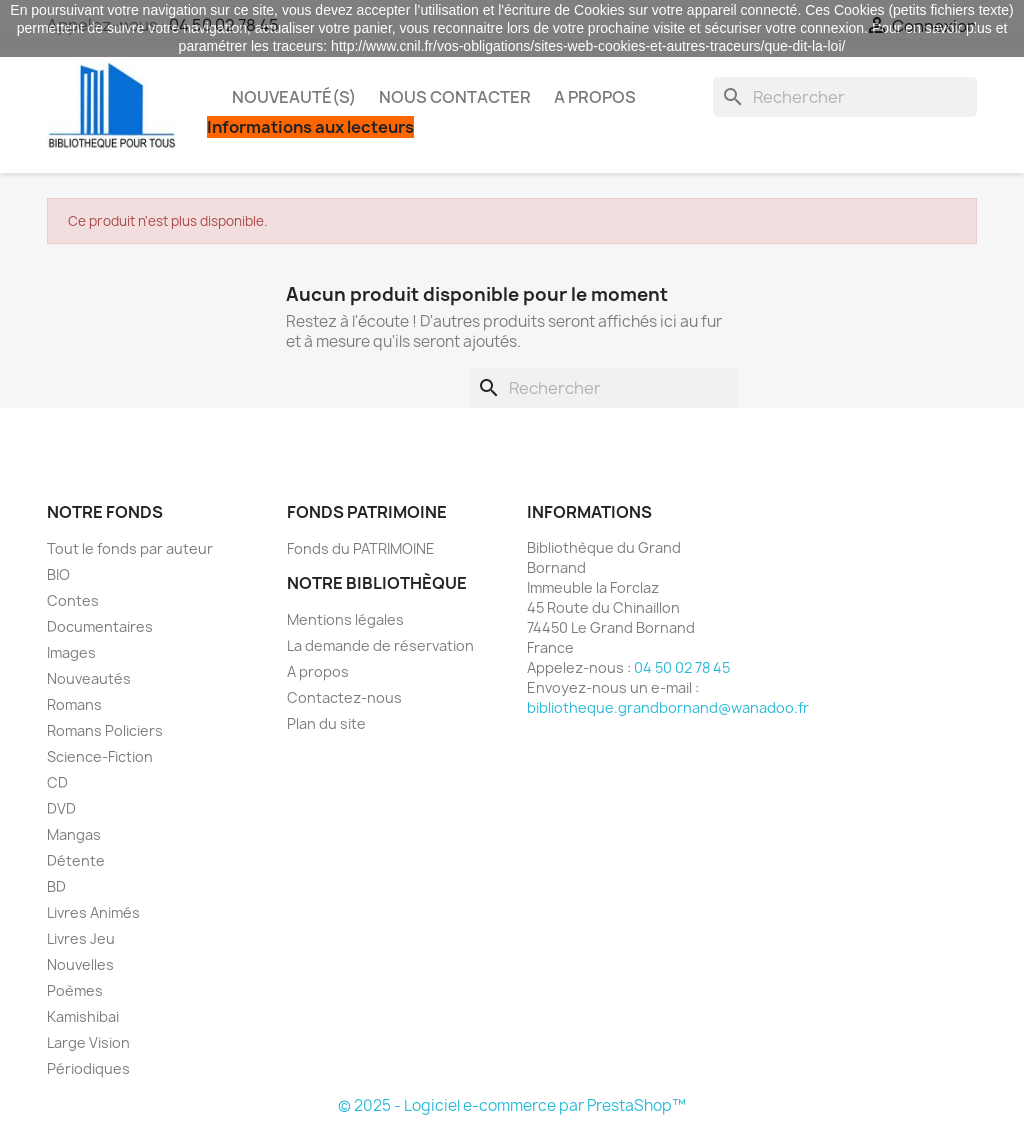  Describe the element at coordinates (71, 652) in the screenshot. I see `Images` at that location.